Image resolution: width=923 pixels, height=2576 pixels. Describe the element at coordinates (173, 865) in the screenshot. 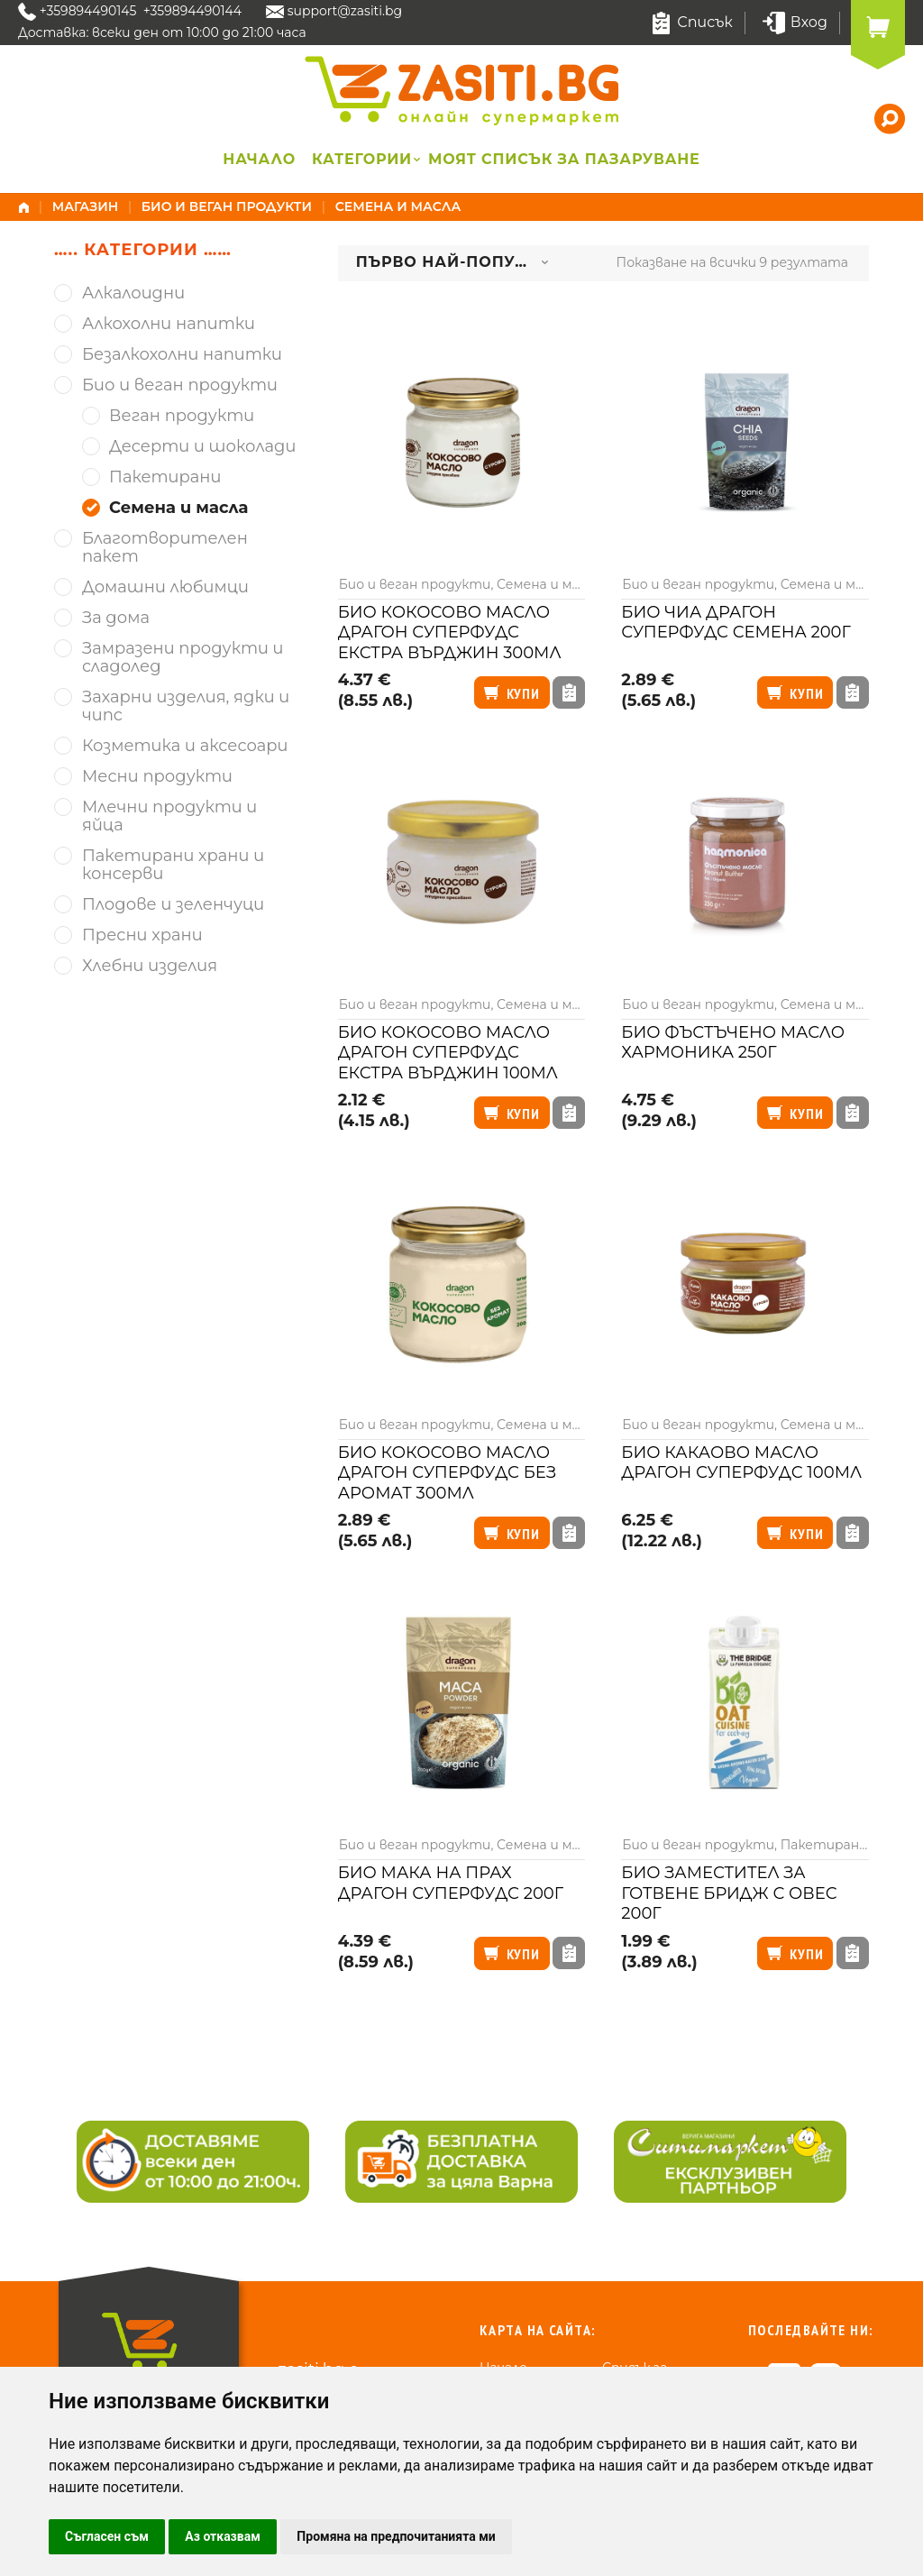

I see `Пакетирани храни и консерви` at that location.